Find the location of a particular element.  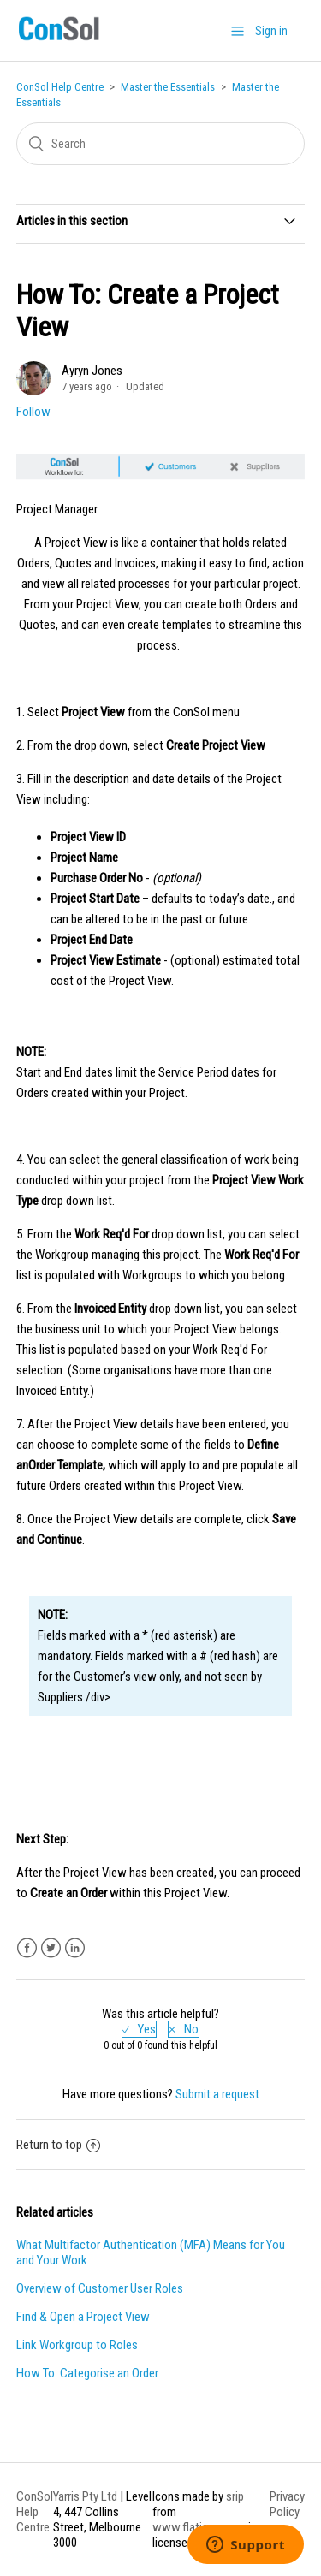

[radio] is located at coordinates (139, 2029).